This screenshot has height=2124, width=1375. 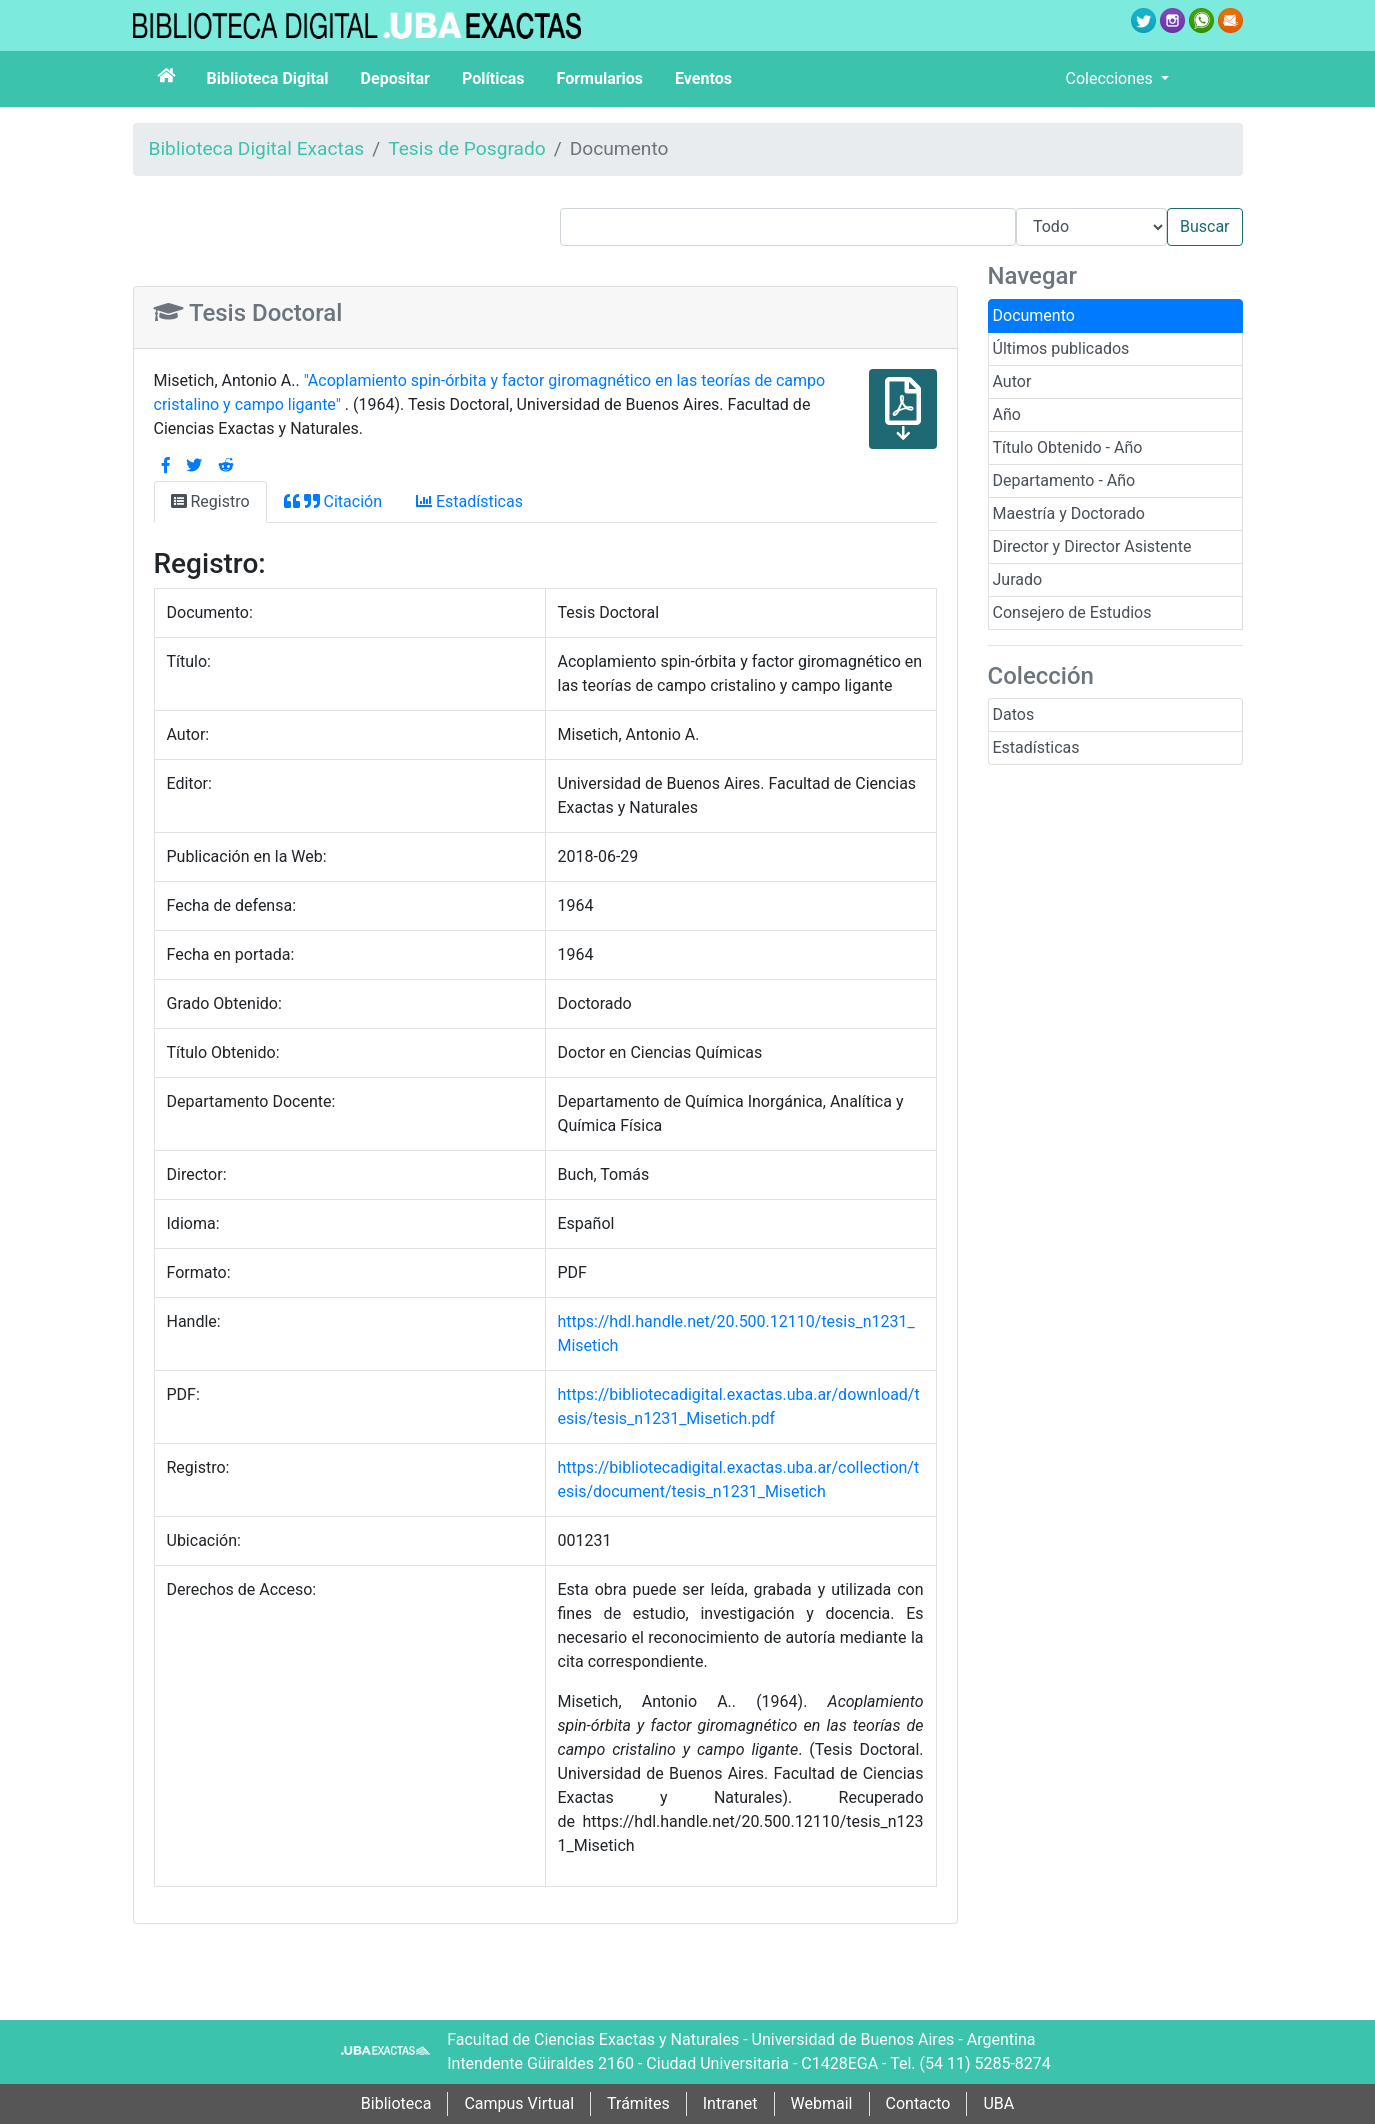 What do you see at coordinates (1068, 447) in the screenshot?
I see `Título Obtenido - Año` at bounding box center [1068, 447].